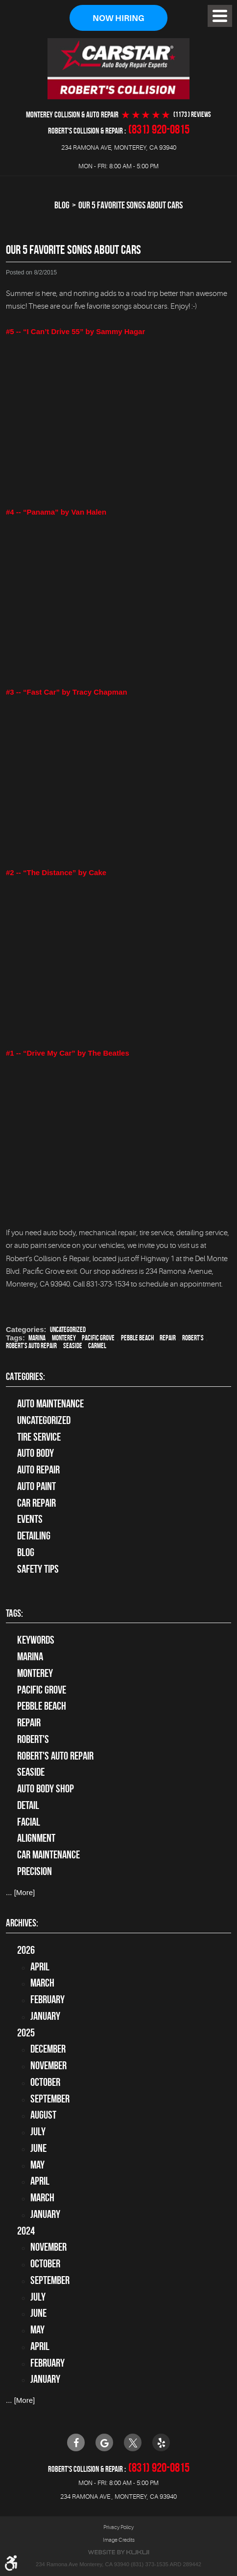  What do you see at coordinates (26, 1950) in the screenshot?
I see `2026` at bounding box center [26, 1950].